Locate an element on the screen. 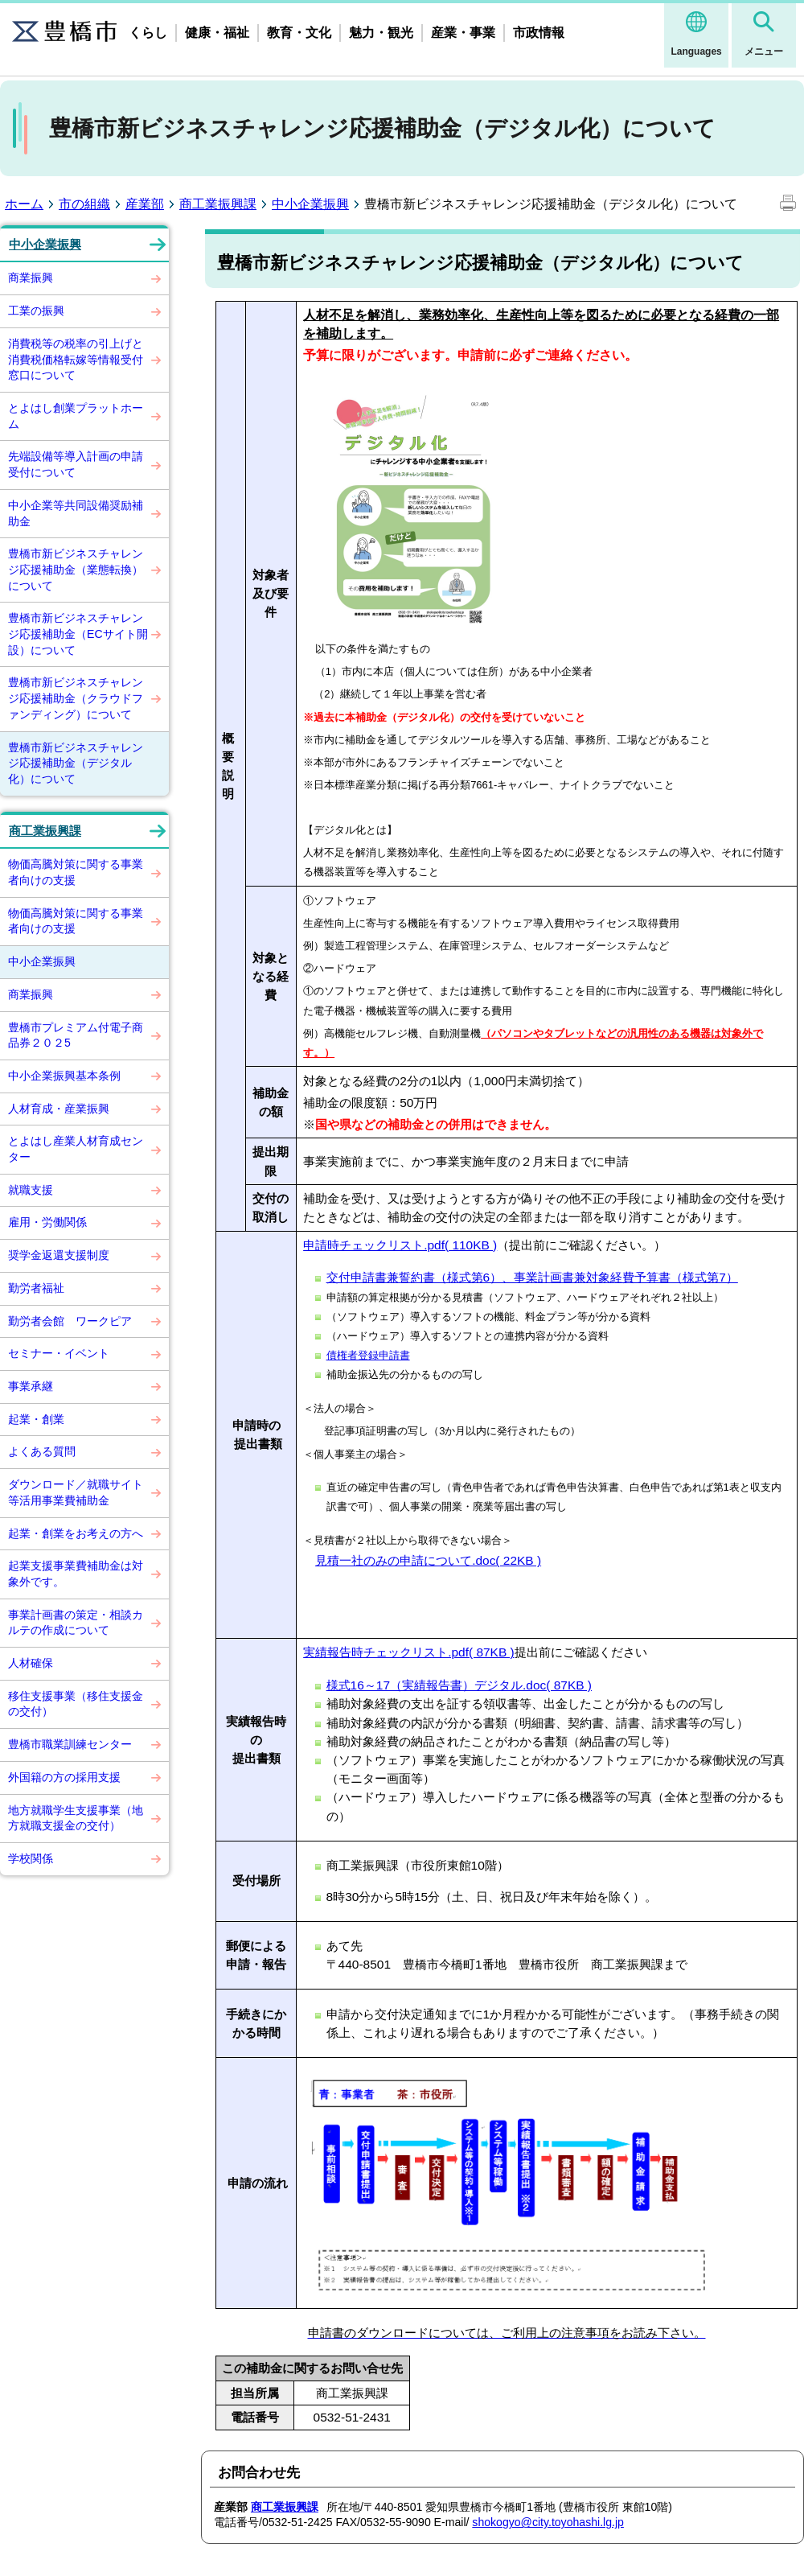 Image resolution: width=804 pixels, height=2576 pixels. 人材確保 is located at coordinates (30, 1662).